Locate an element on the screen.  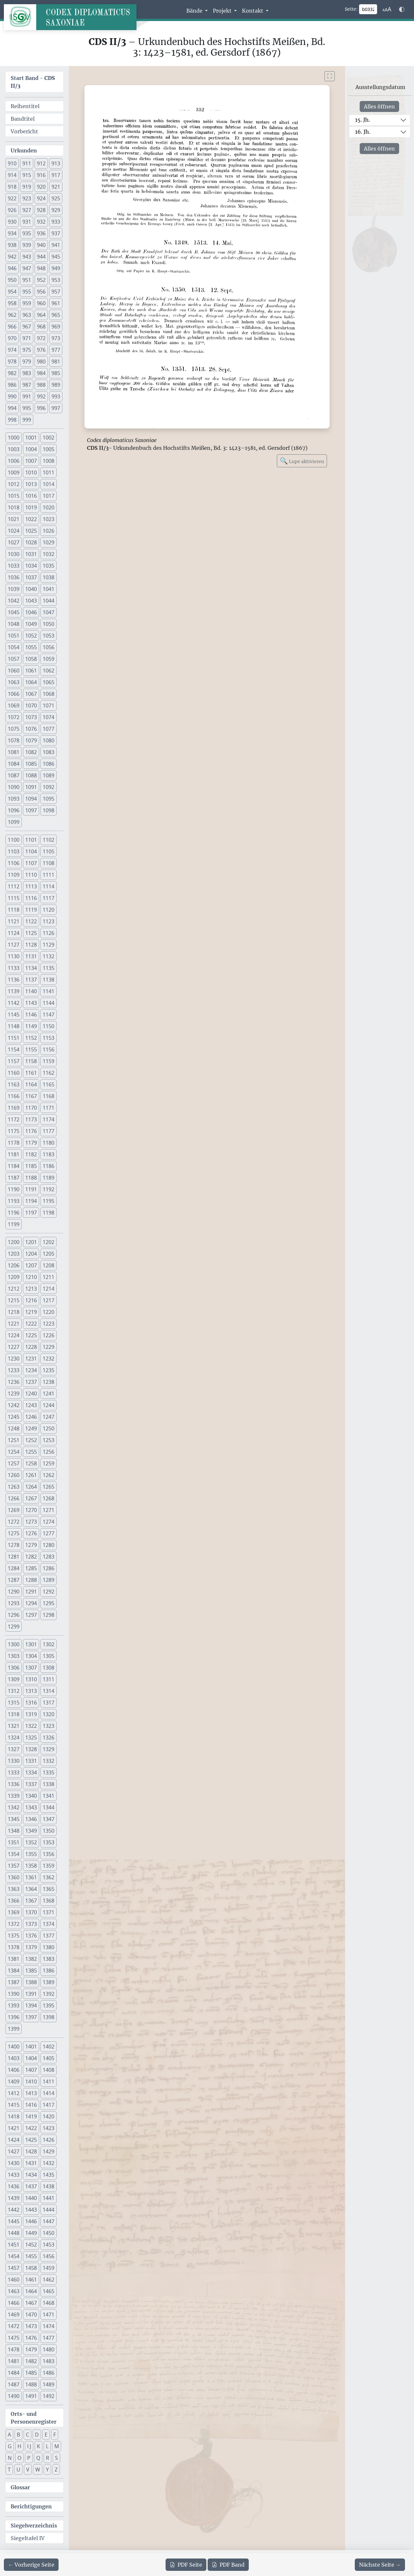
1198 [button] is located at coordinates (48, 1212).